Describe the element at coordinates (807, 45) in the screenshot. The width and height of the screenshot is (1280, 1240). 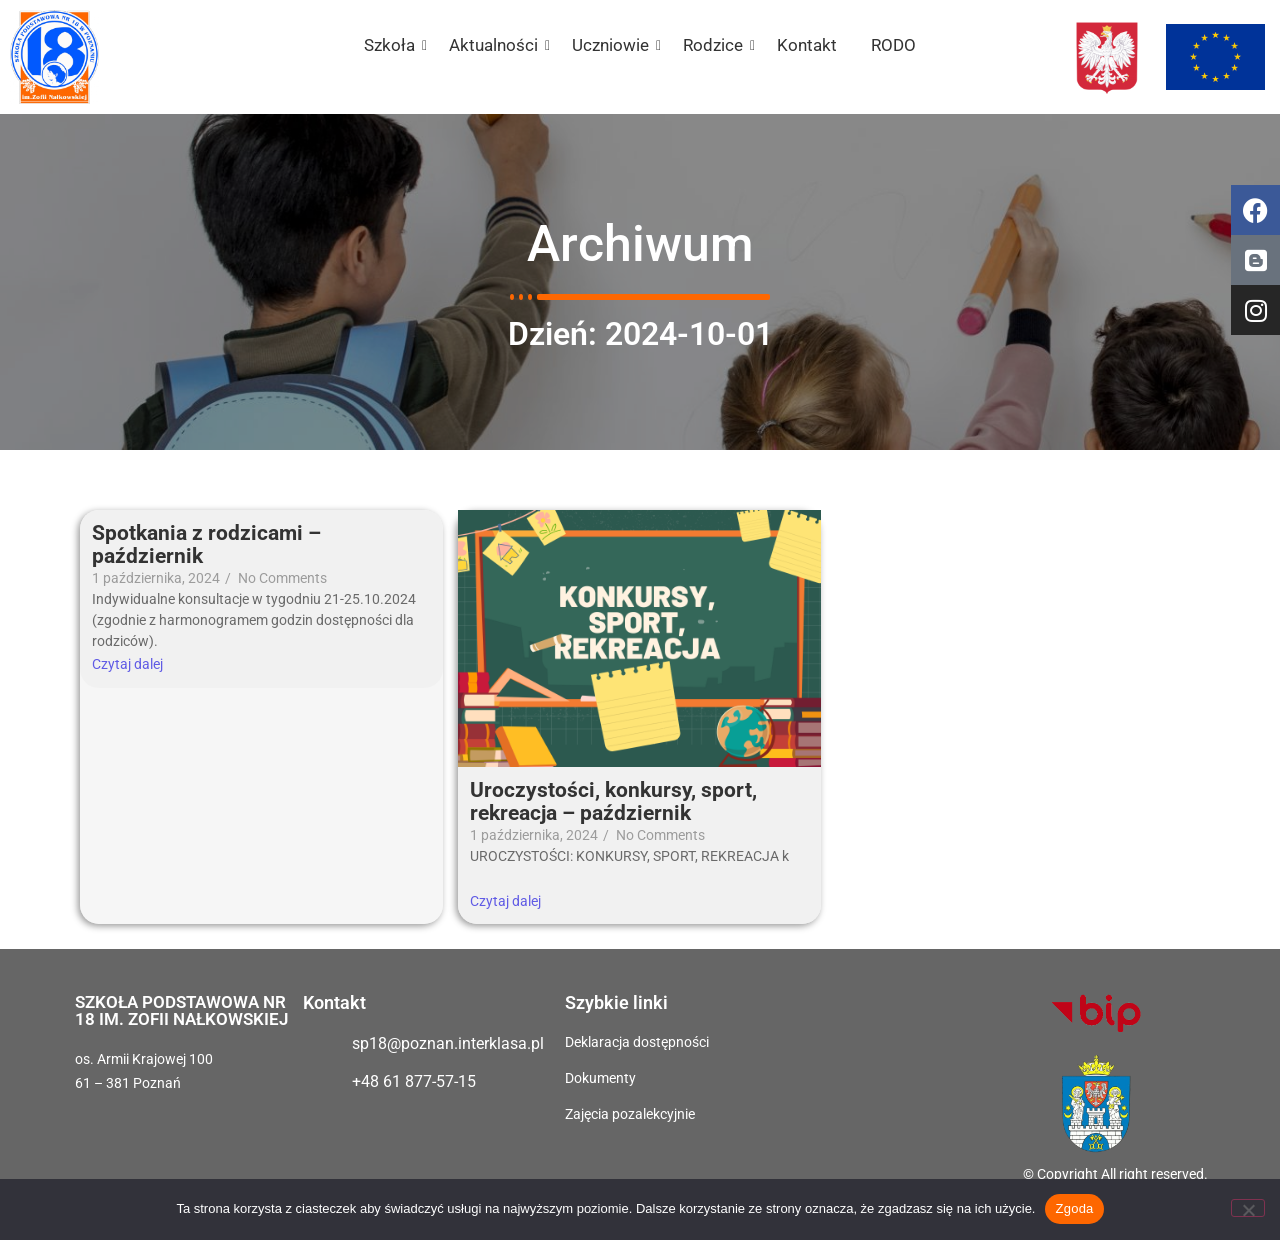
I see `Kontakt` at that location.